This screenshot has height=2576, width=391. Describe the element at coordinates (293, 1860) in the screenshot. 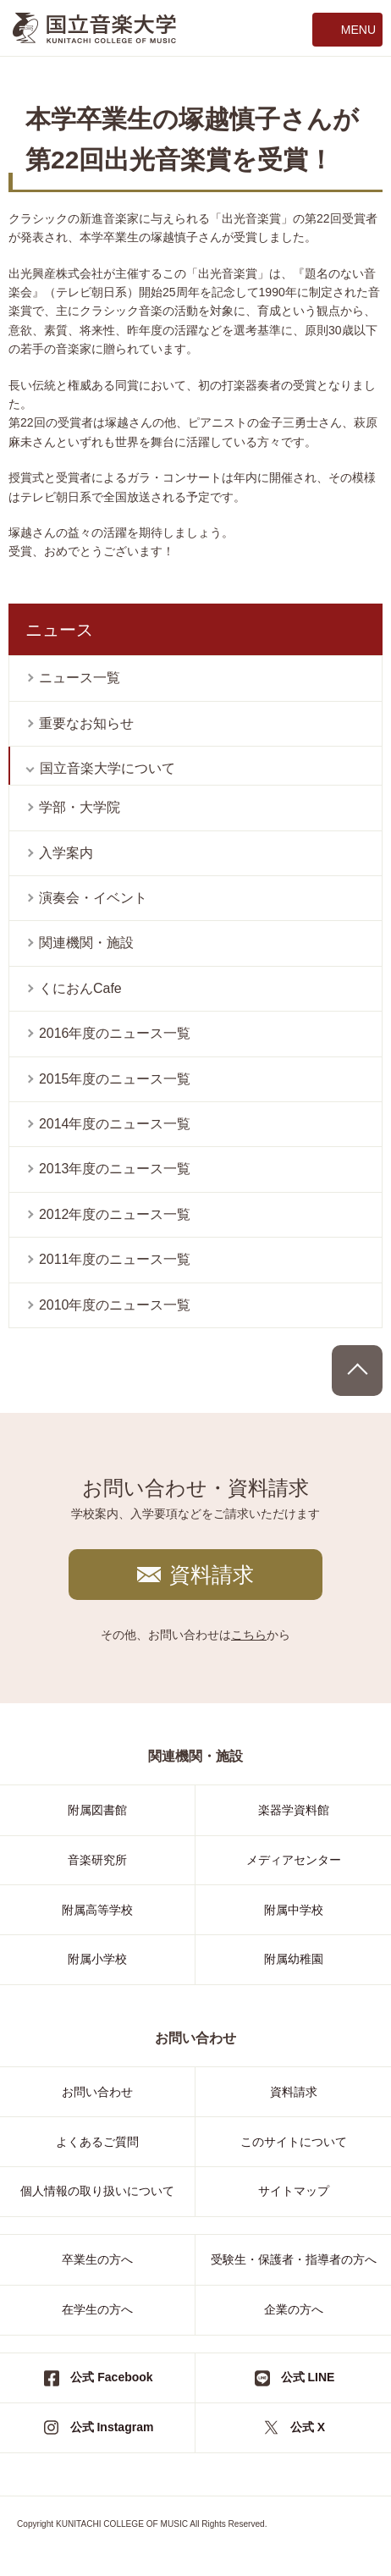

I see `メディアセンター` at that location.